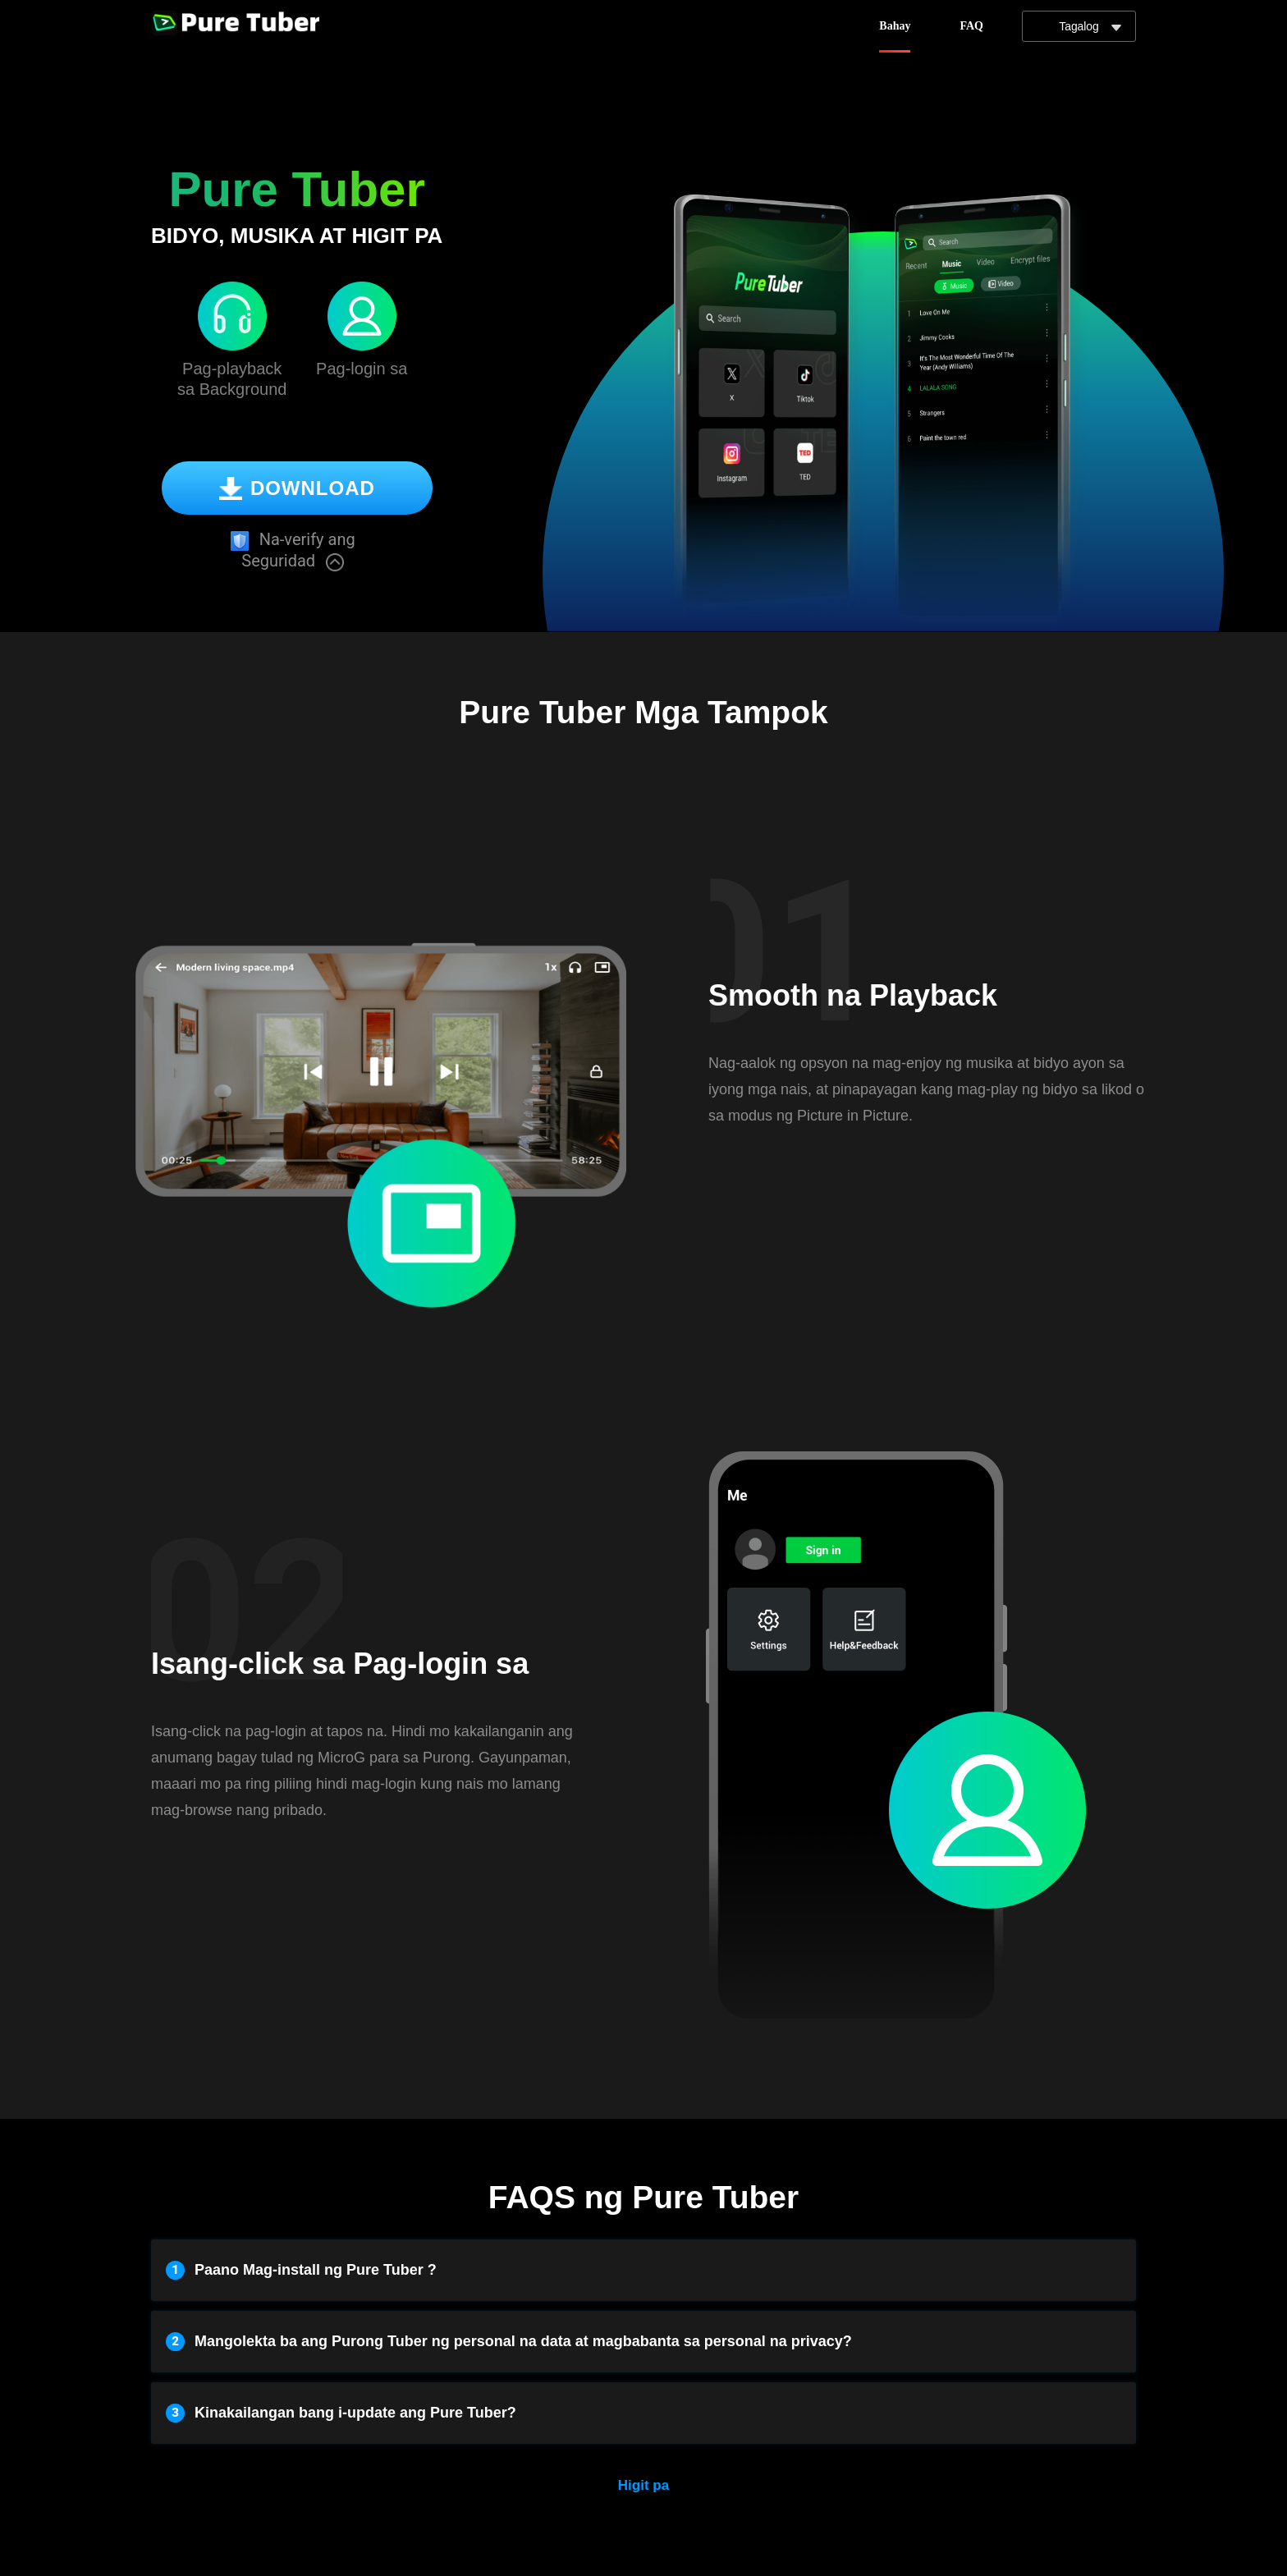  What do you see at coordinates (643, 2485) in the screenshot?
I see `Higit pa` at bounding box center [643, 2485].